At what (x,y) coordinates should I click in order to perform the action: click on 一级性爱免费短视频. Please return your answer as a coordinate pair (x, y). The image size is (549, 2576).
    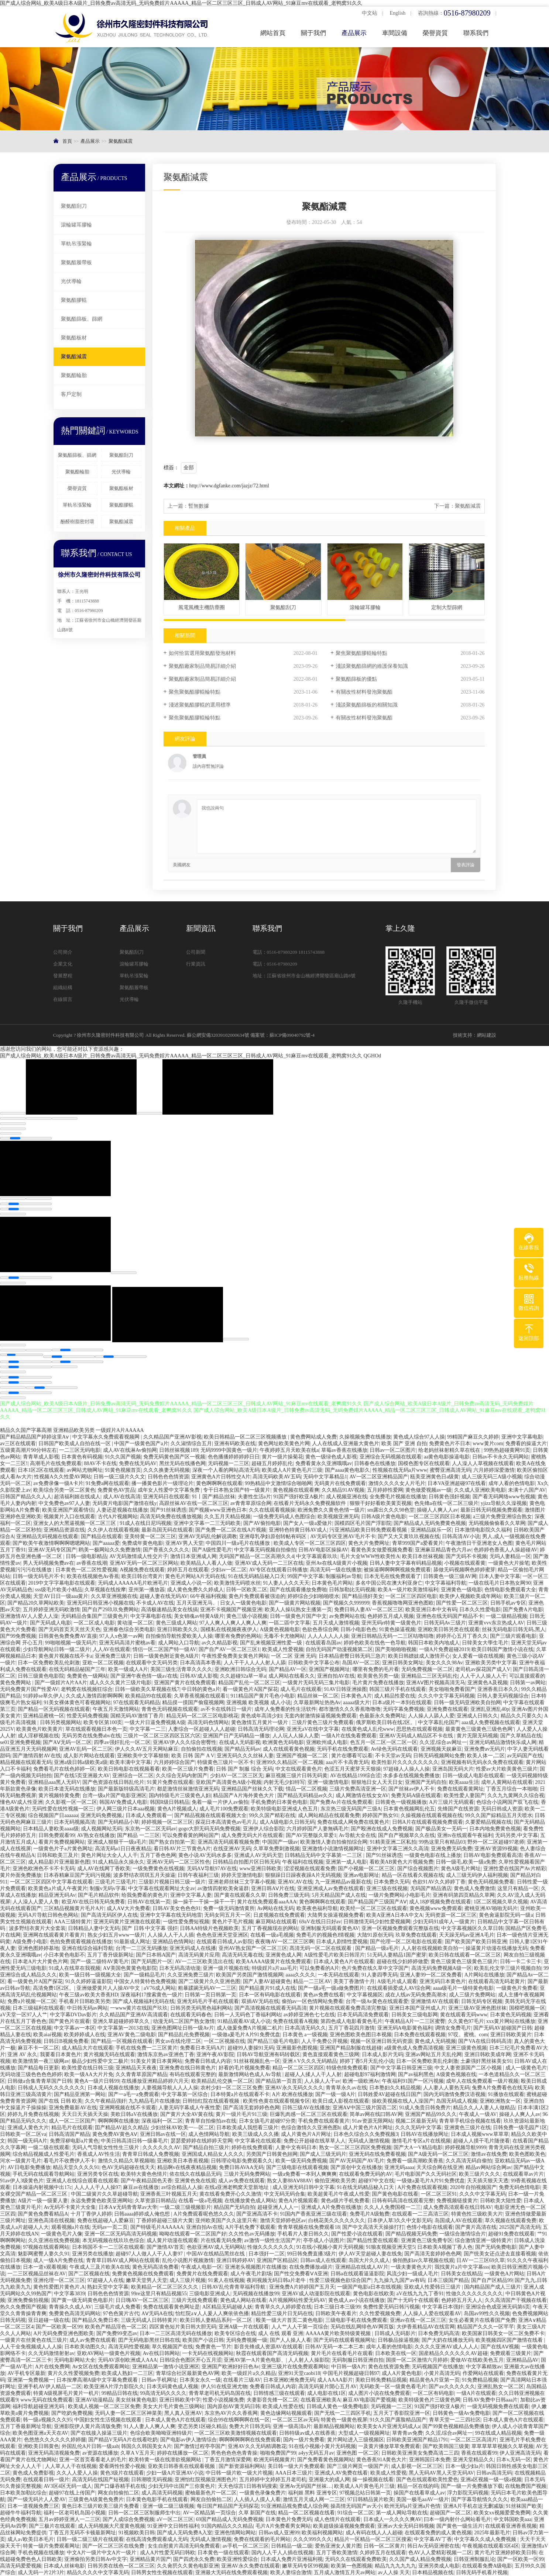
    Looking at the image, I should click on (186, 1921).